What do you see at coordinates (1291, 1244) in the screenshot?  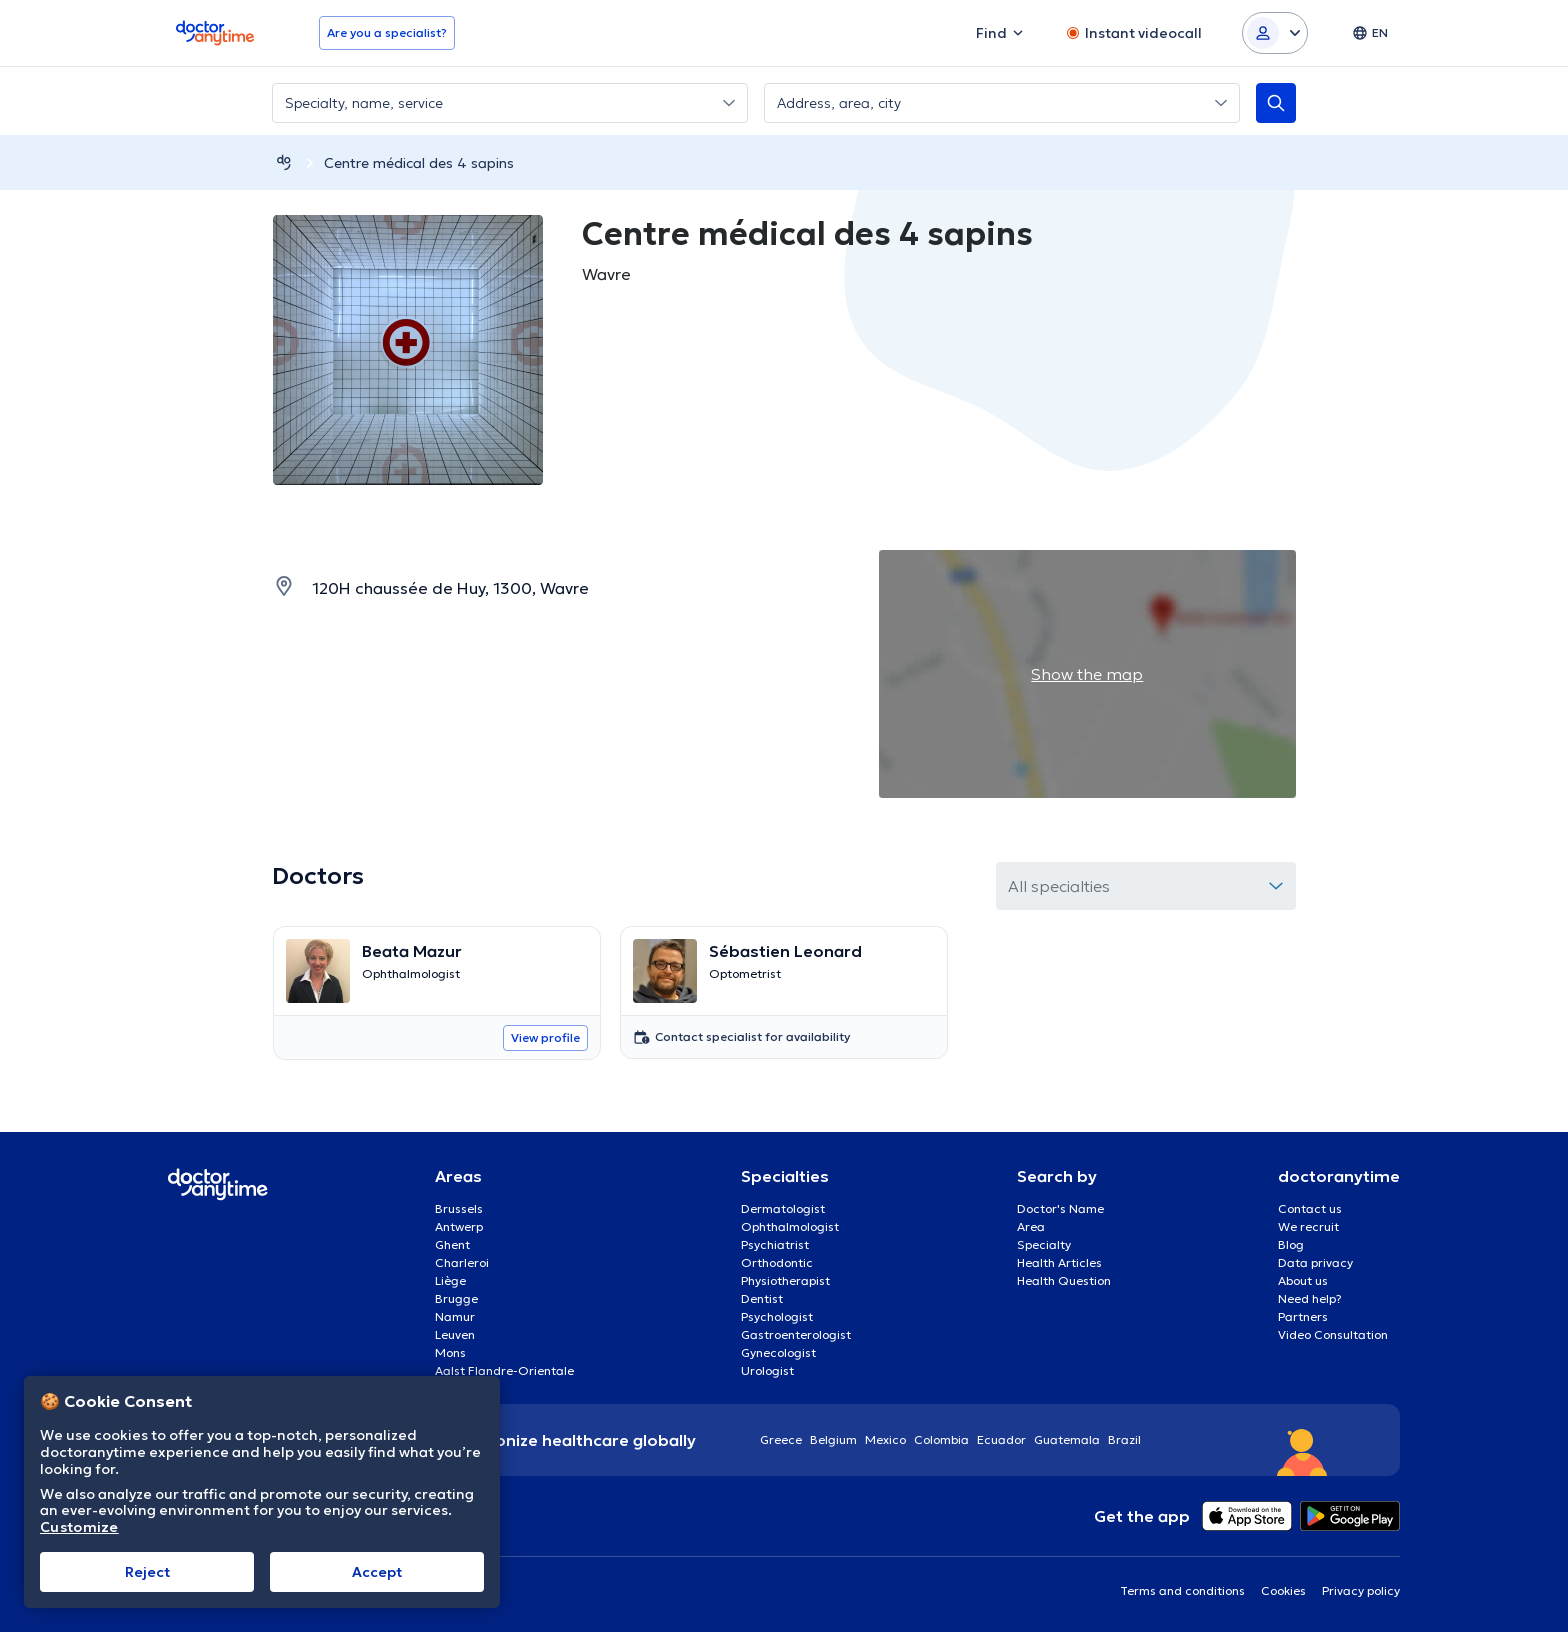 I see `Blog` at bounding box center [1291, 1244].